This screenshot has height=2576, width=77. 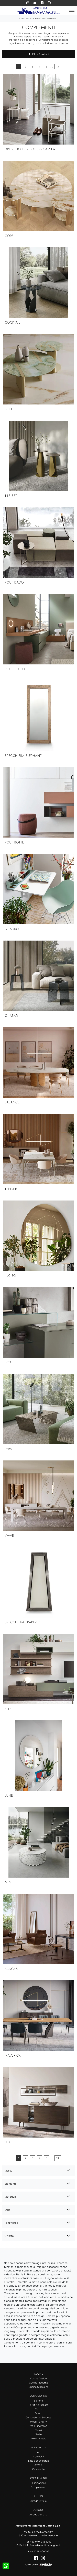 I want to click on Accessori Casa, so click(x=34, y=18).